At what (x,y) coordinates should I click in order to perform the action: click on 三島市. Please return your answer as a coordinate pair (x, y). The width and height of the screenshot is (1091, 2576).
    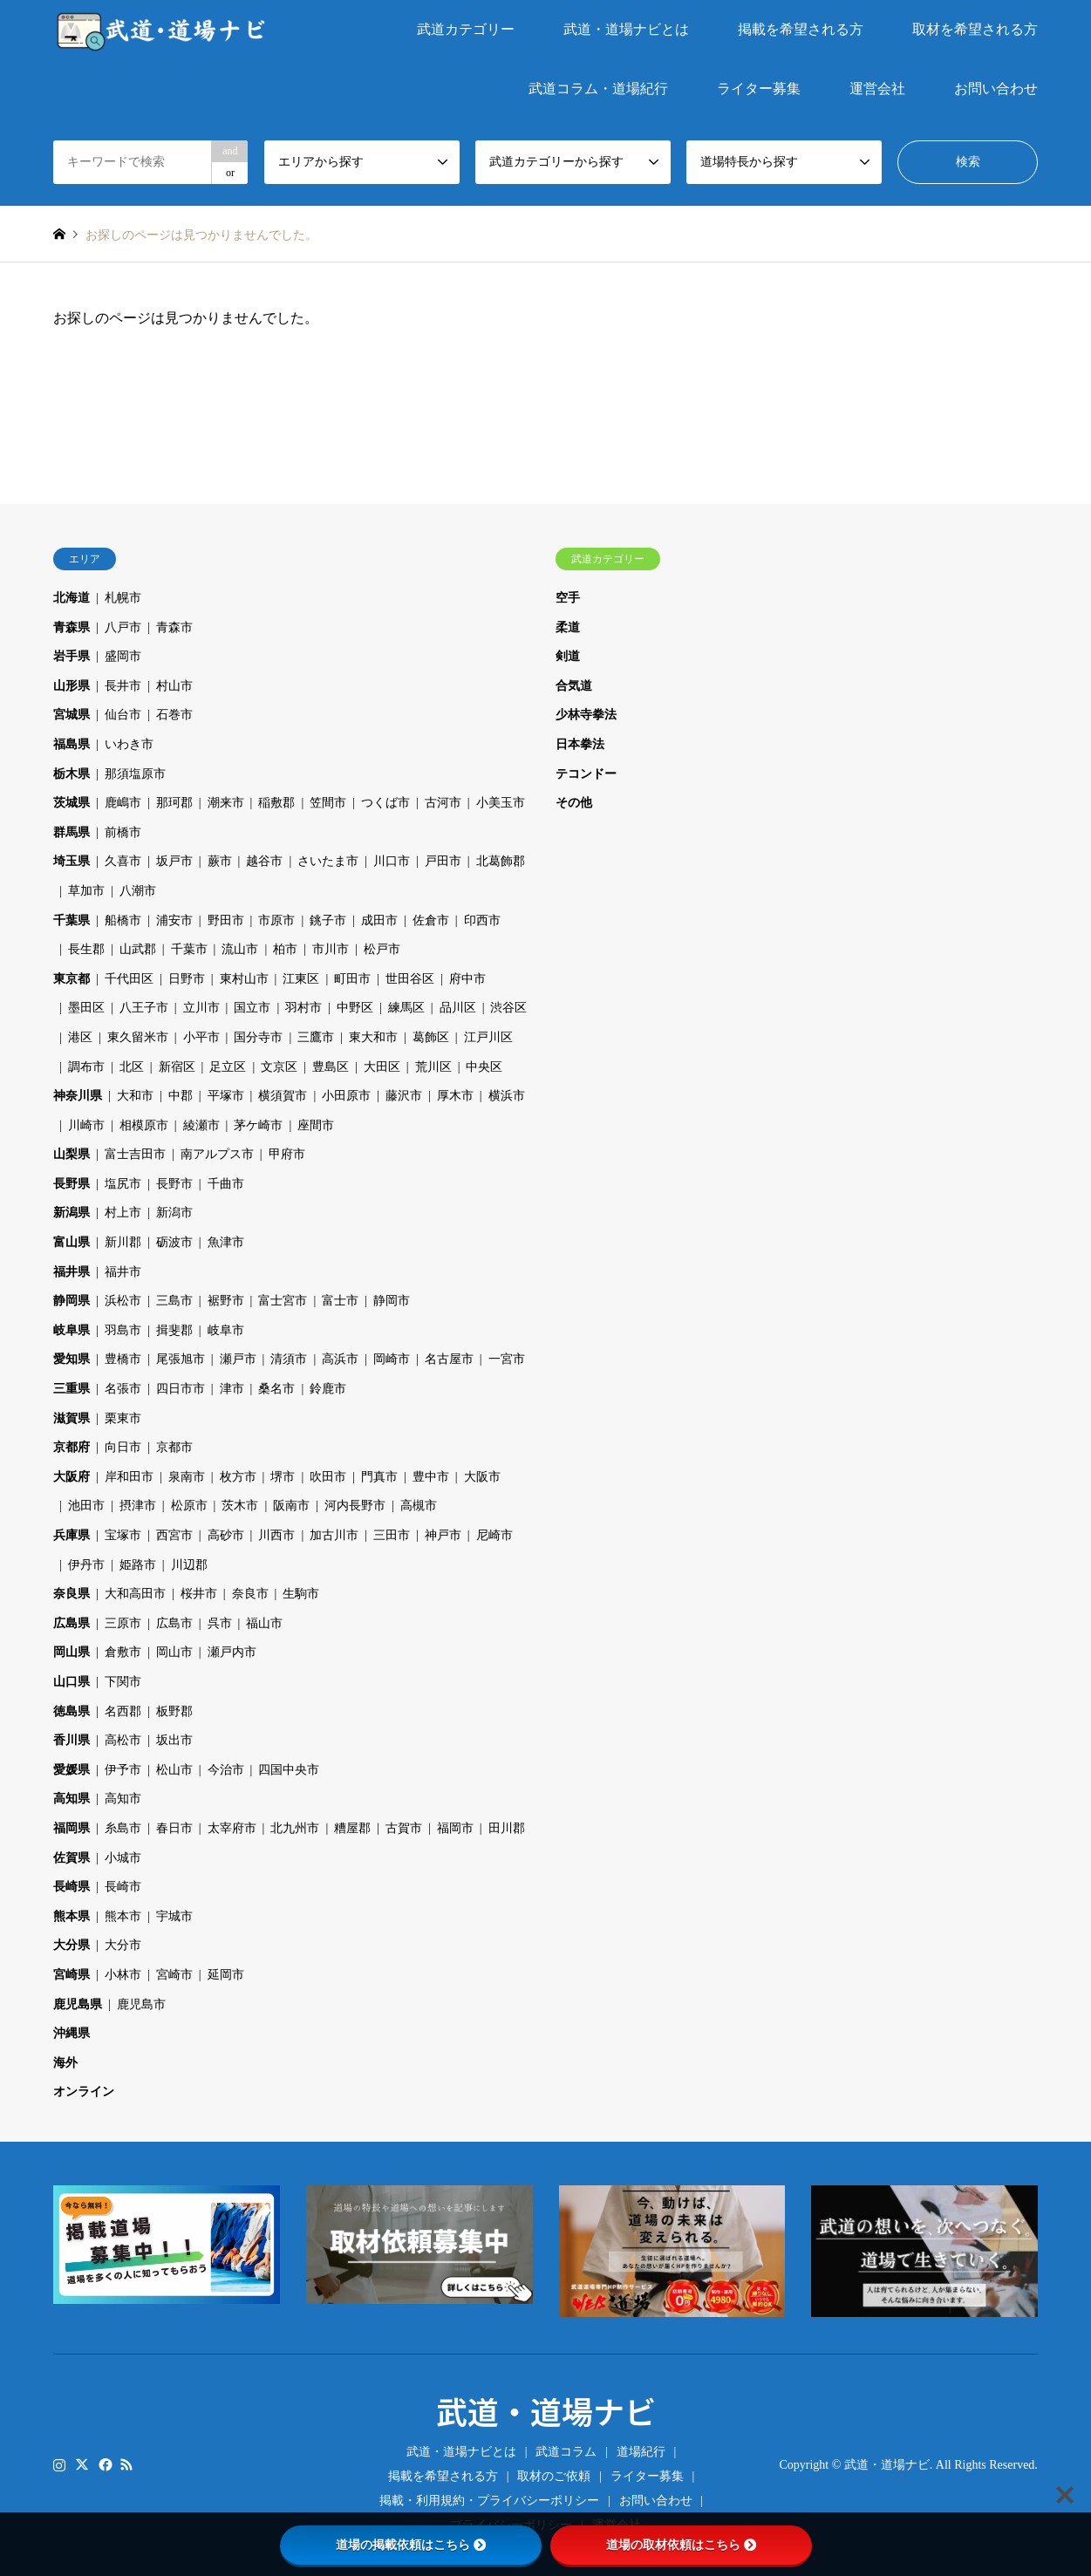
    Looking at the image, I should click on (174, 1300).